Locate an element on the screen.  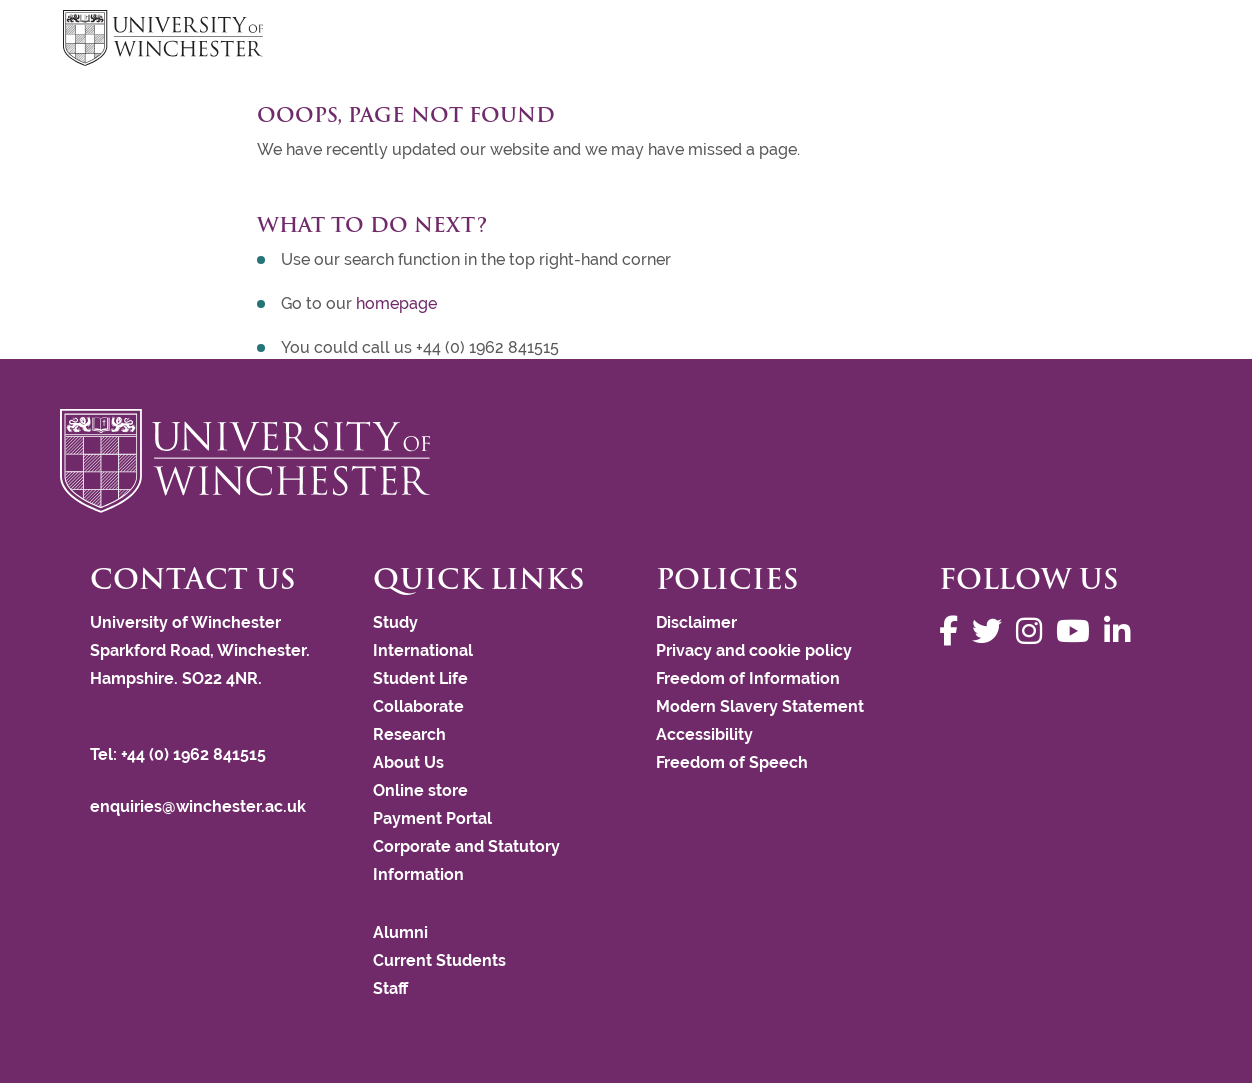
Current Students is located at coordinates (439, 960).